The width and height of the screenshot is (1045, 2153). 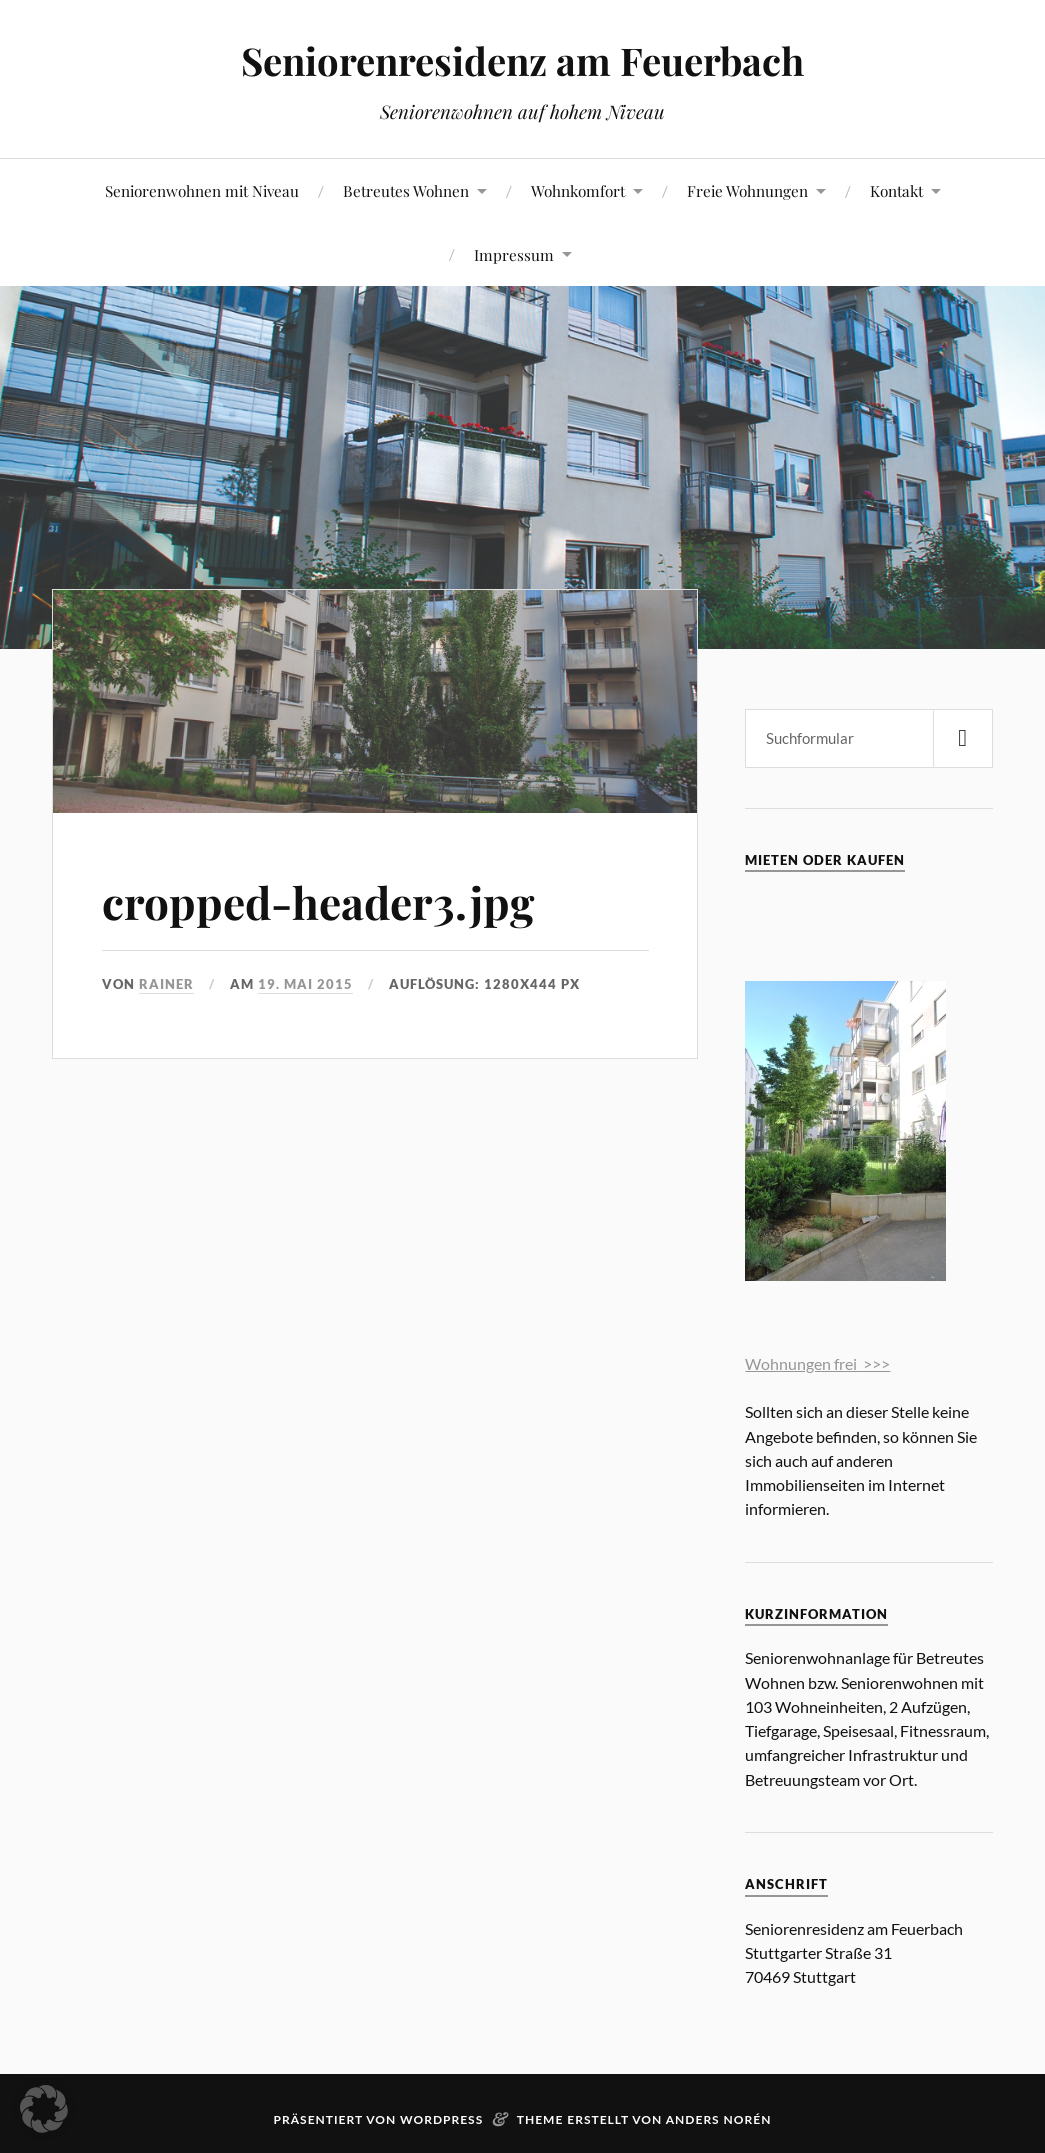 I want to click on Freie Wohnungen, so click(x=747, y=190).